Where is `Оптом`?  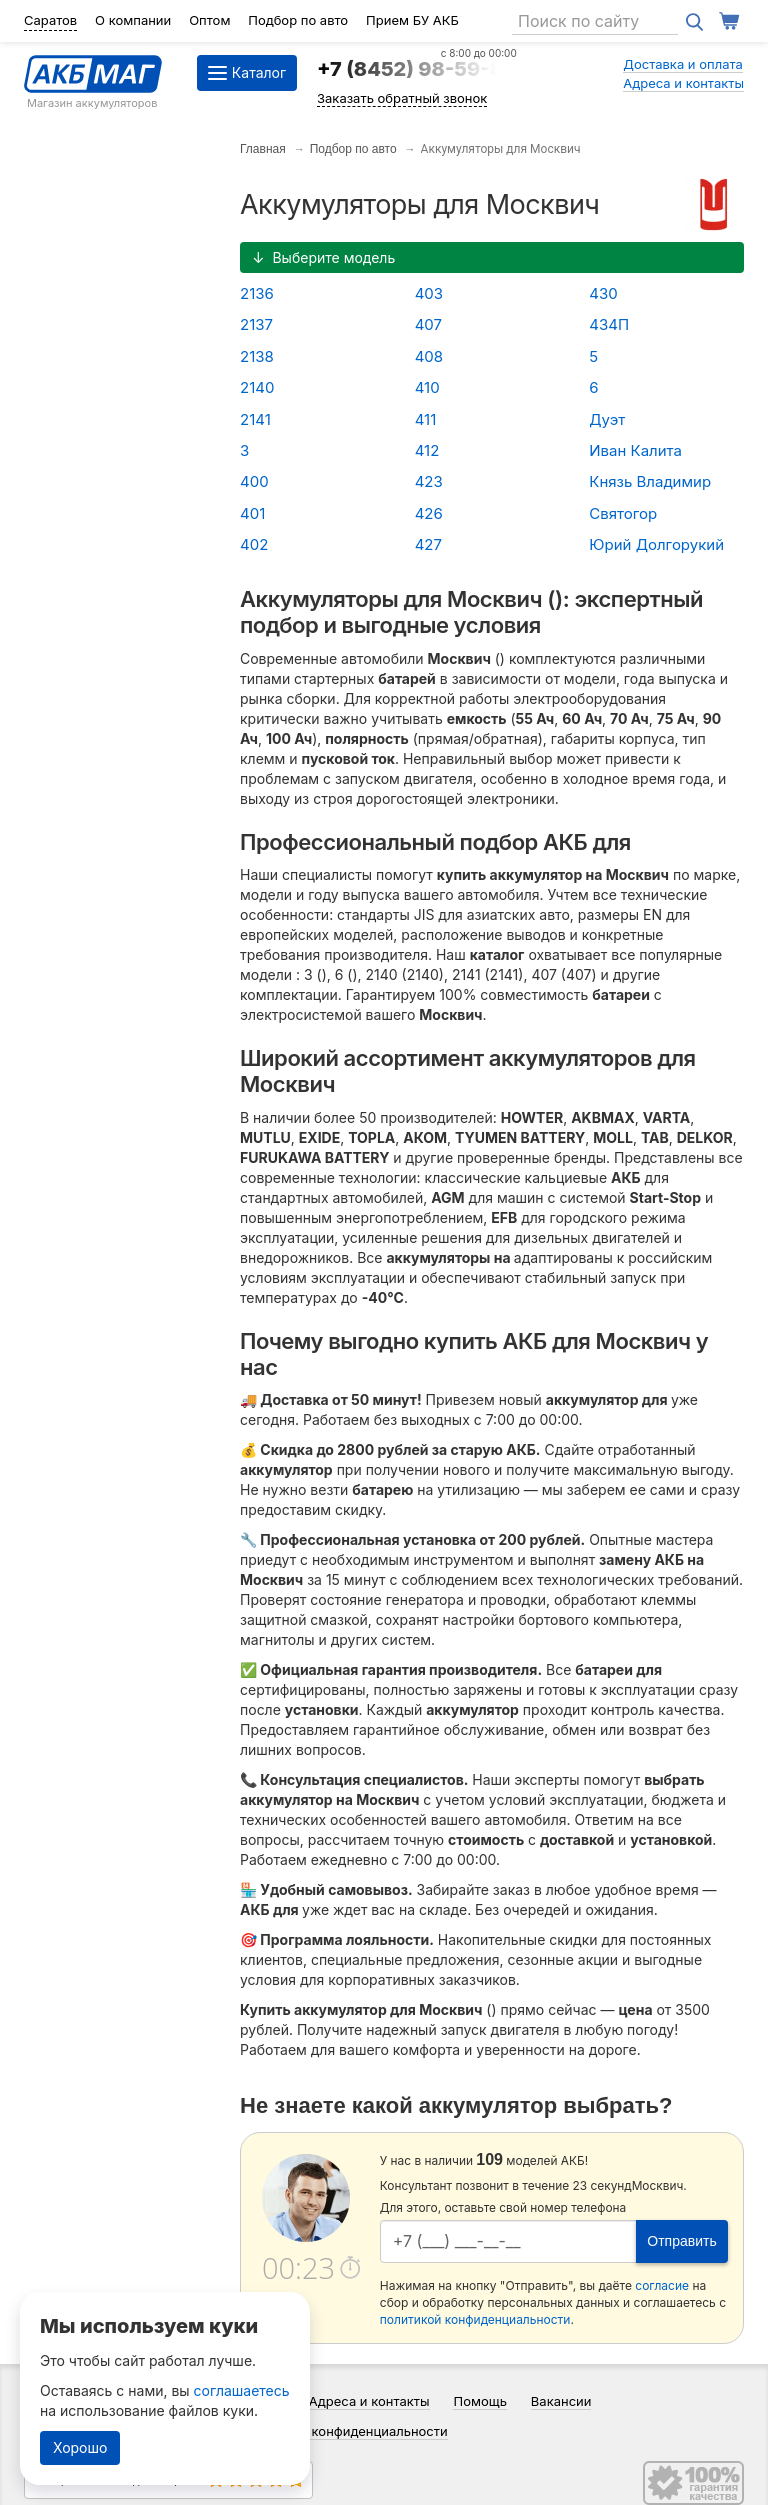 Оптом is located at coordinates (209, 20).